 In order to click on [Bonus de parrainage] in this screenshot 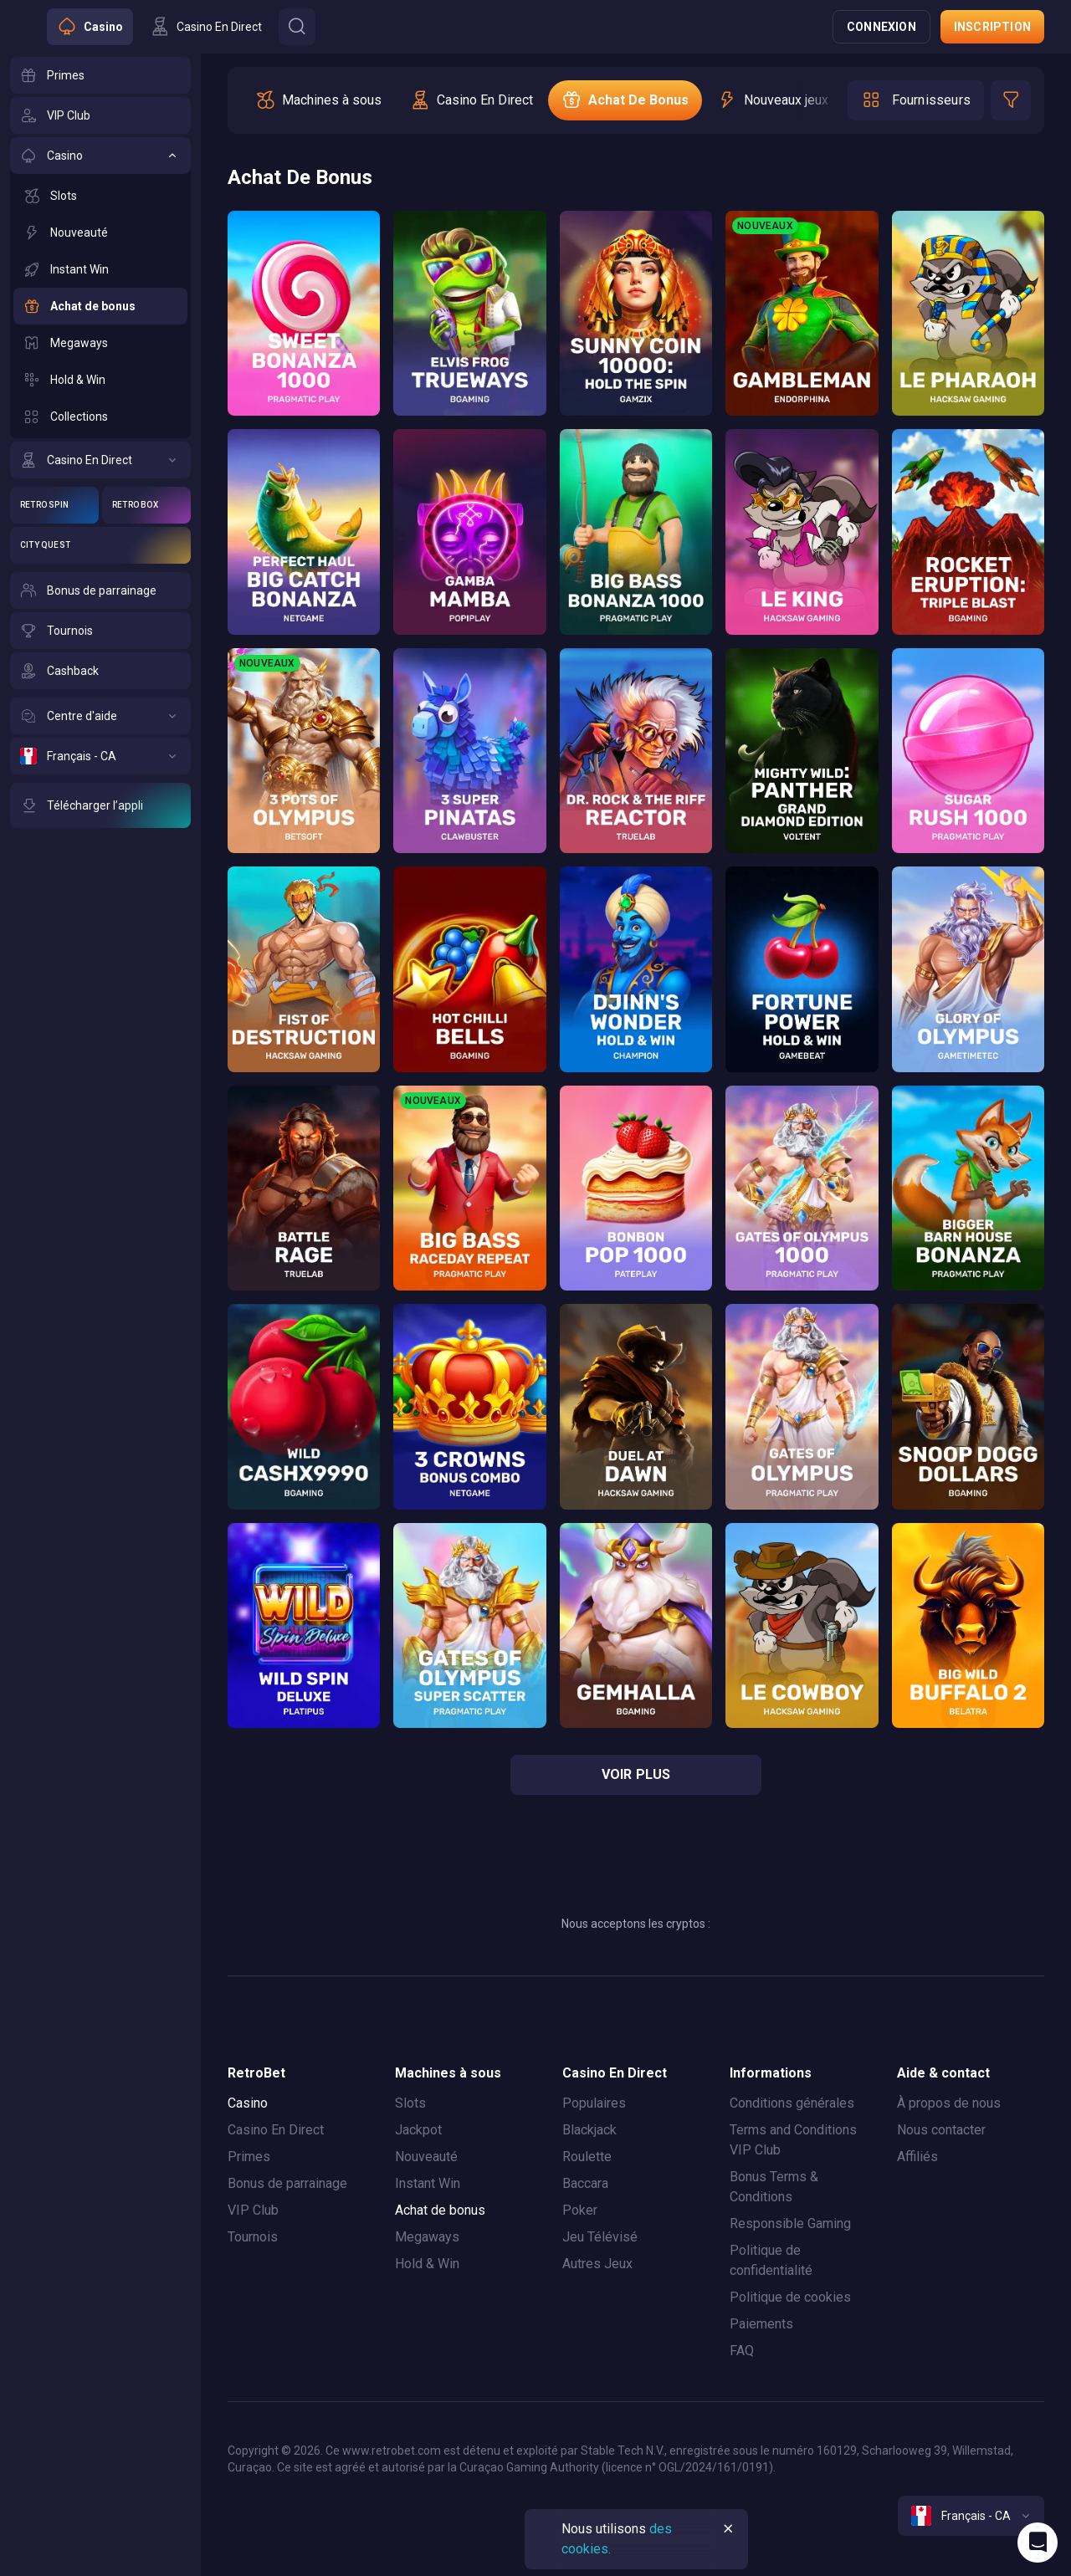, I will do `click(100, 590)`.